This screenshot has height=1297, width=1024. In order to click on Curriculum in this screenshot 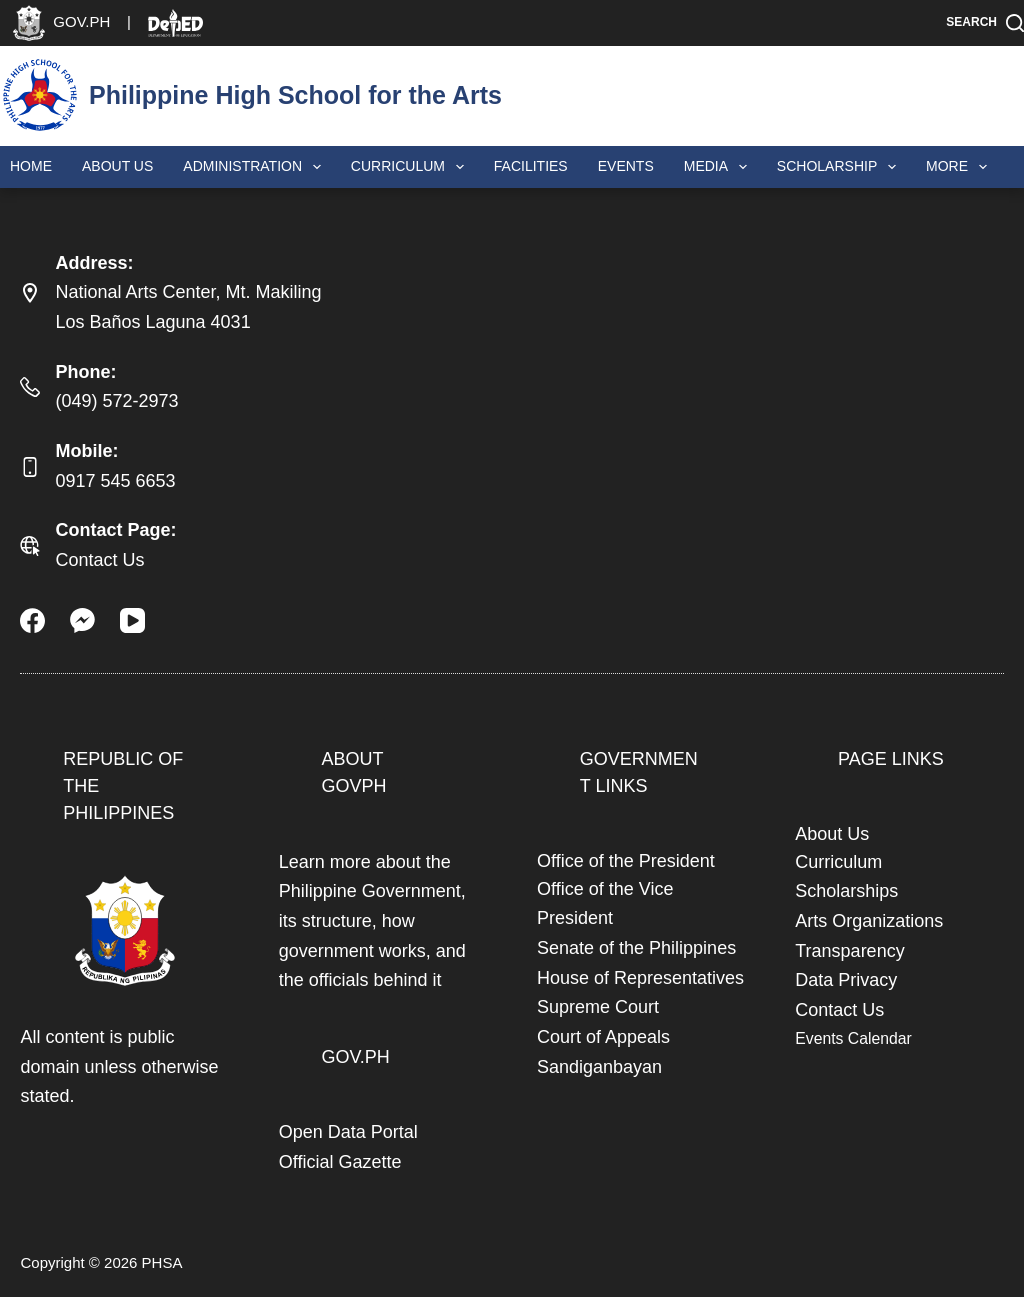, I will do `click(411, 167)`.